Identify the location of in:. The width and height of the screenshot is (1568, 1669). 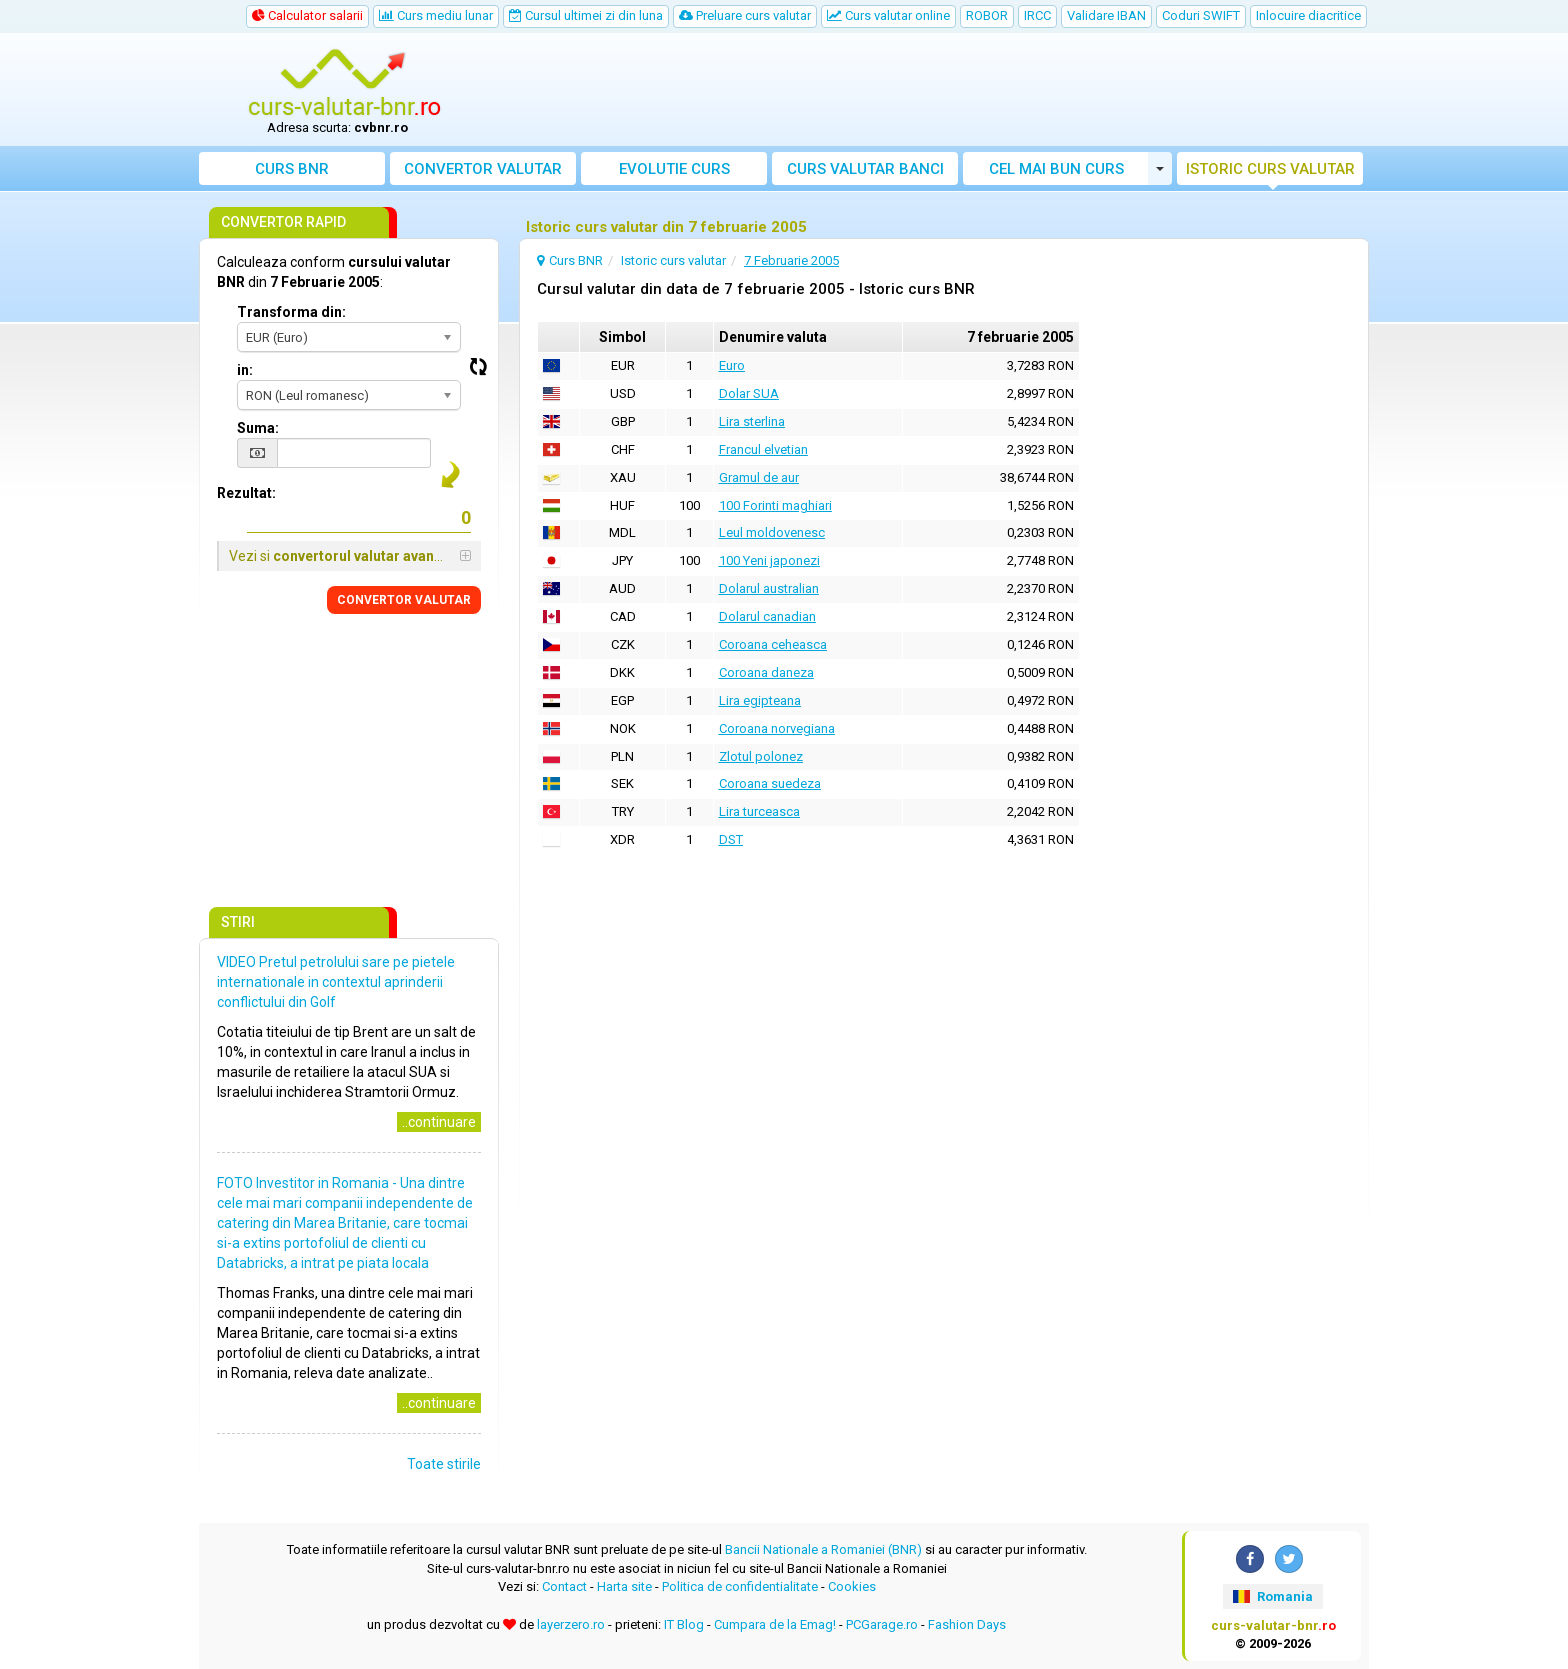
(245, 370).